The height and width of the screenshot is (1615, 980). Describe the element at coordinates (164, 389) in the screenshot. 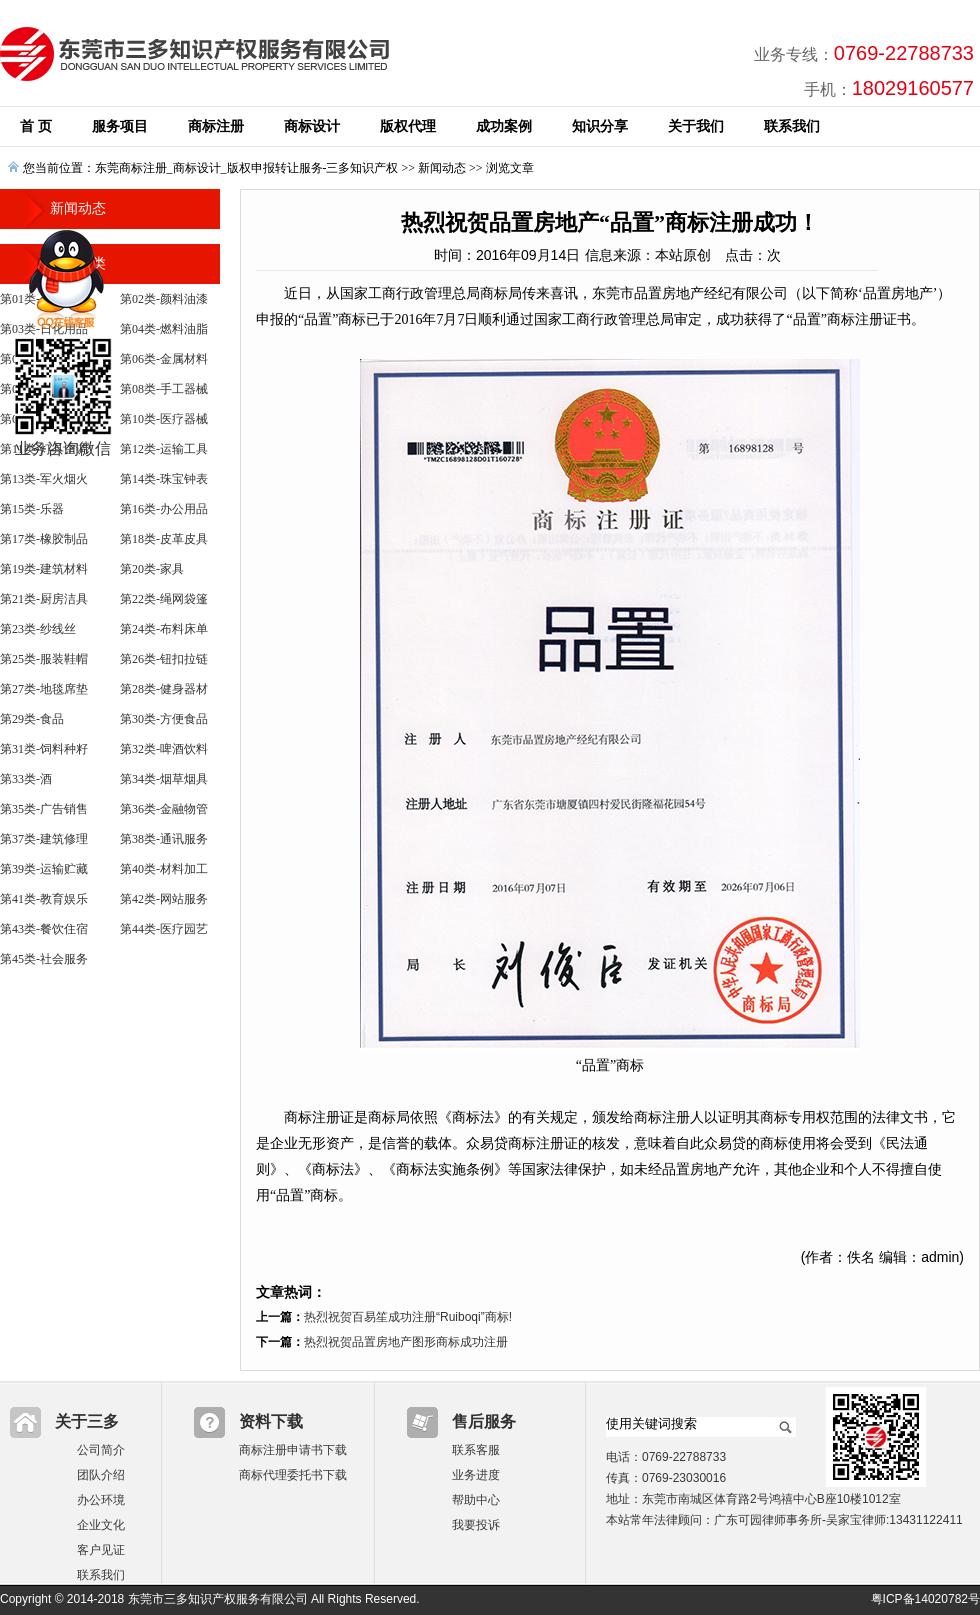

I see `第08类-手工器械` at that location.